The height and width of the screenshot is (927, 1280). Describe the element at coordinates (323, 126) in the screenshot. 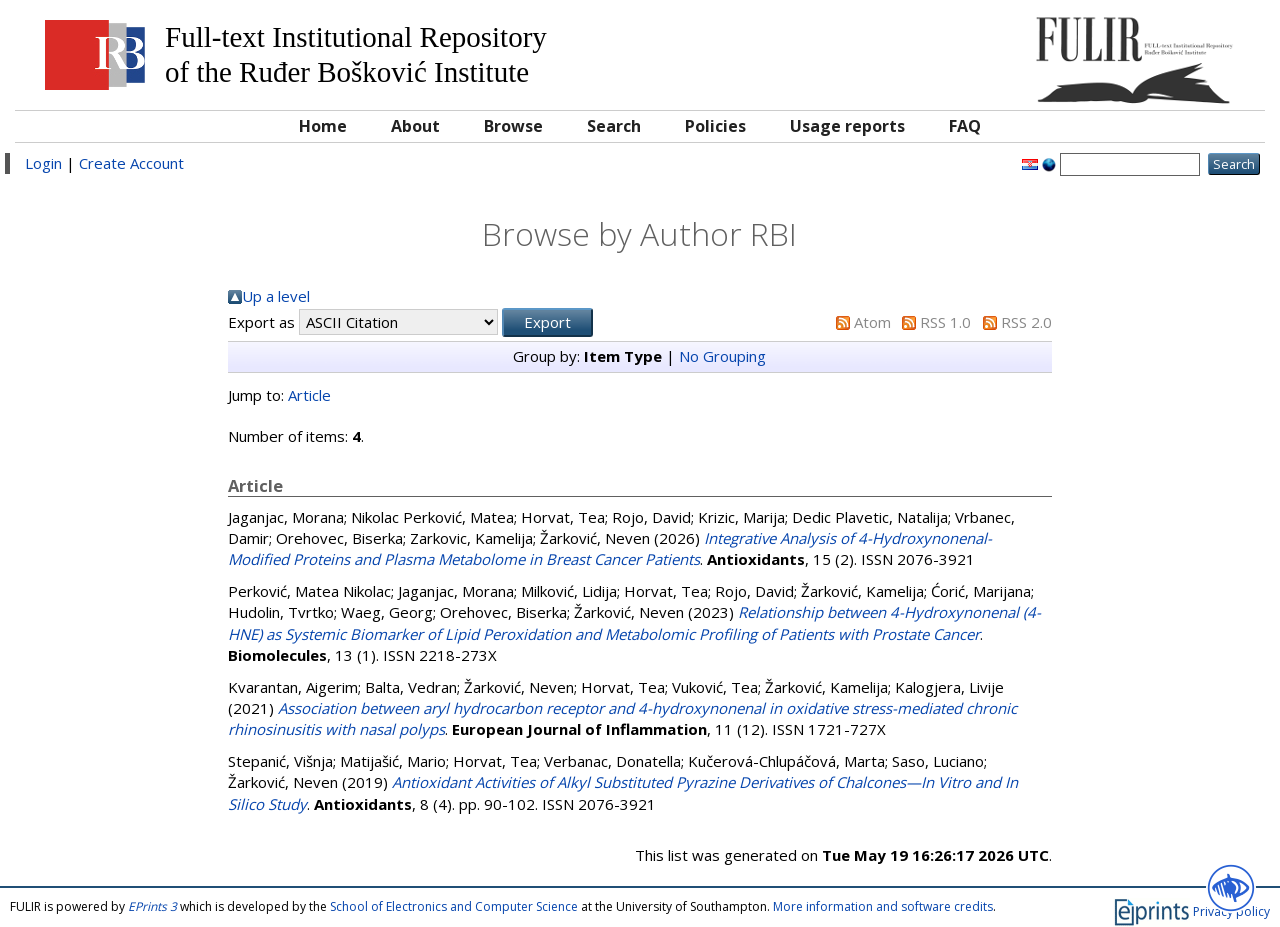

I see `Home` at that location.